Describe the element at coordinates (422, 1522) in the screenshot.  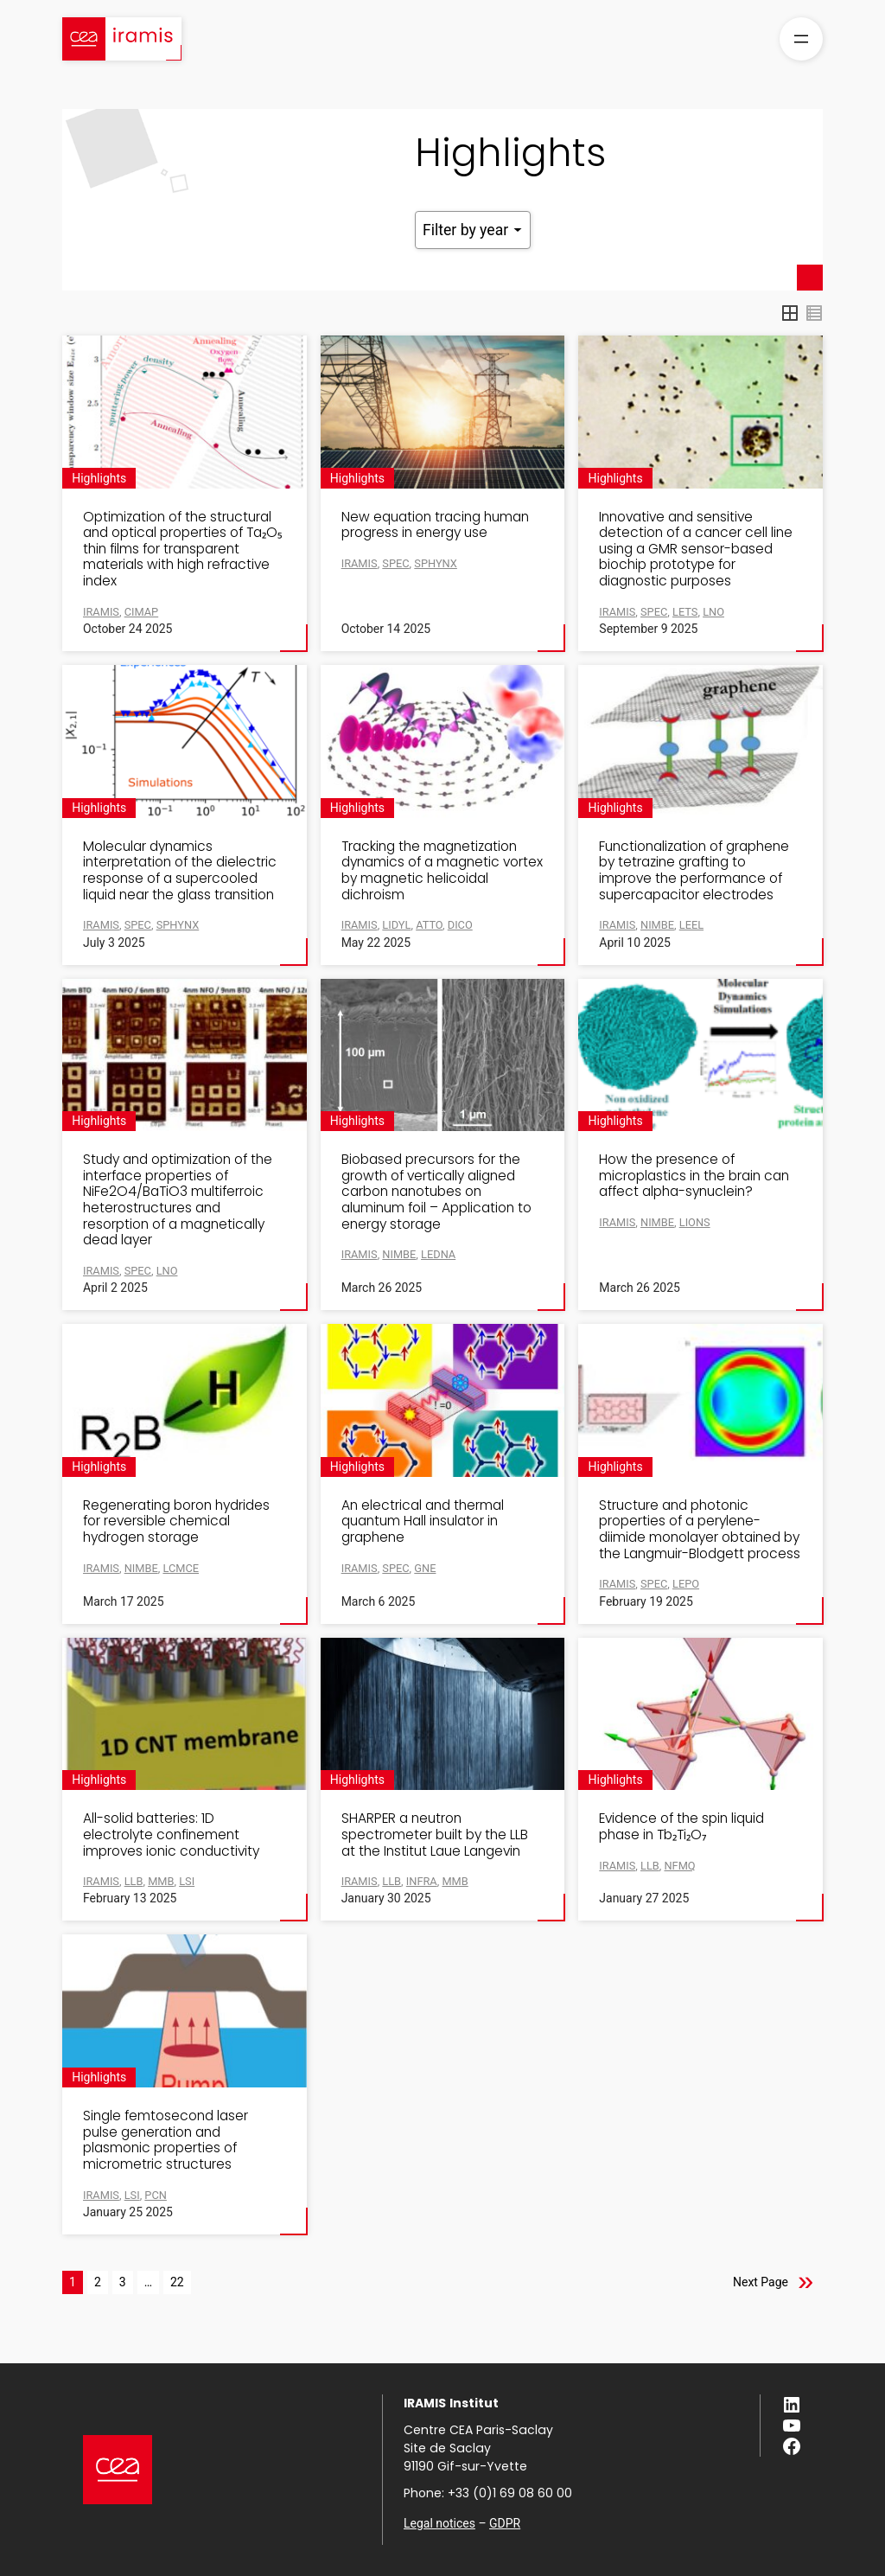
I see `An electrical and thermal quantum Hall insulator in graphene` at that location.